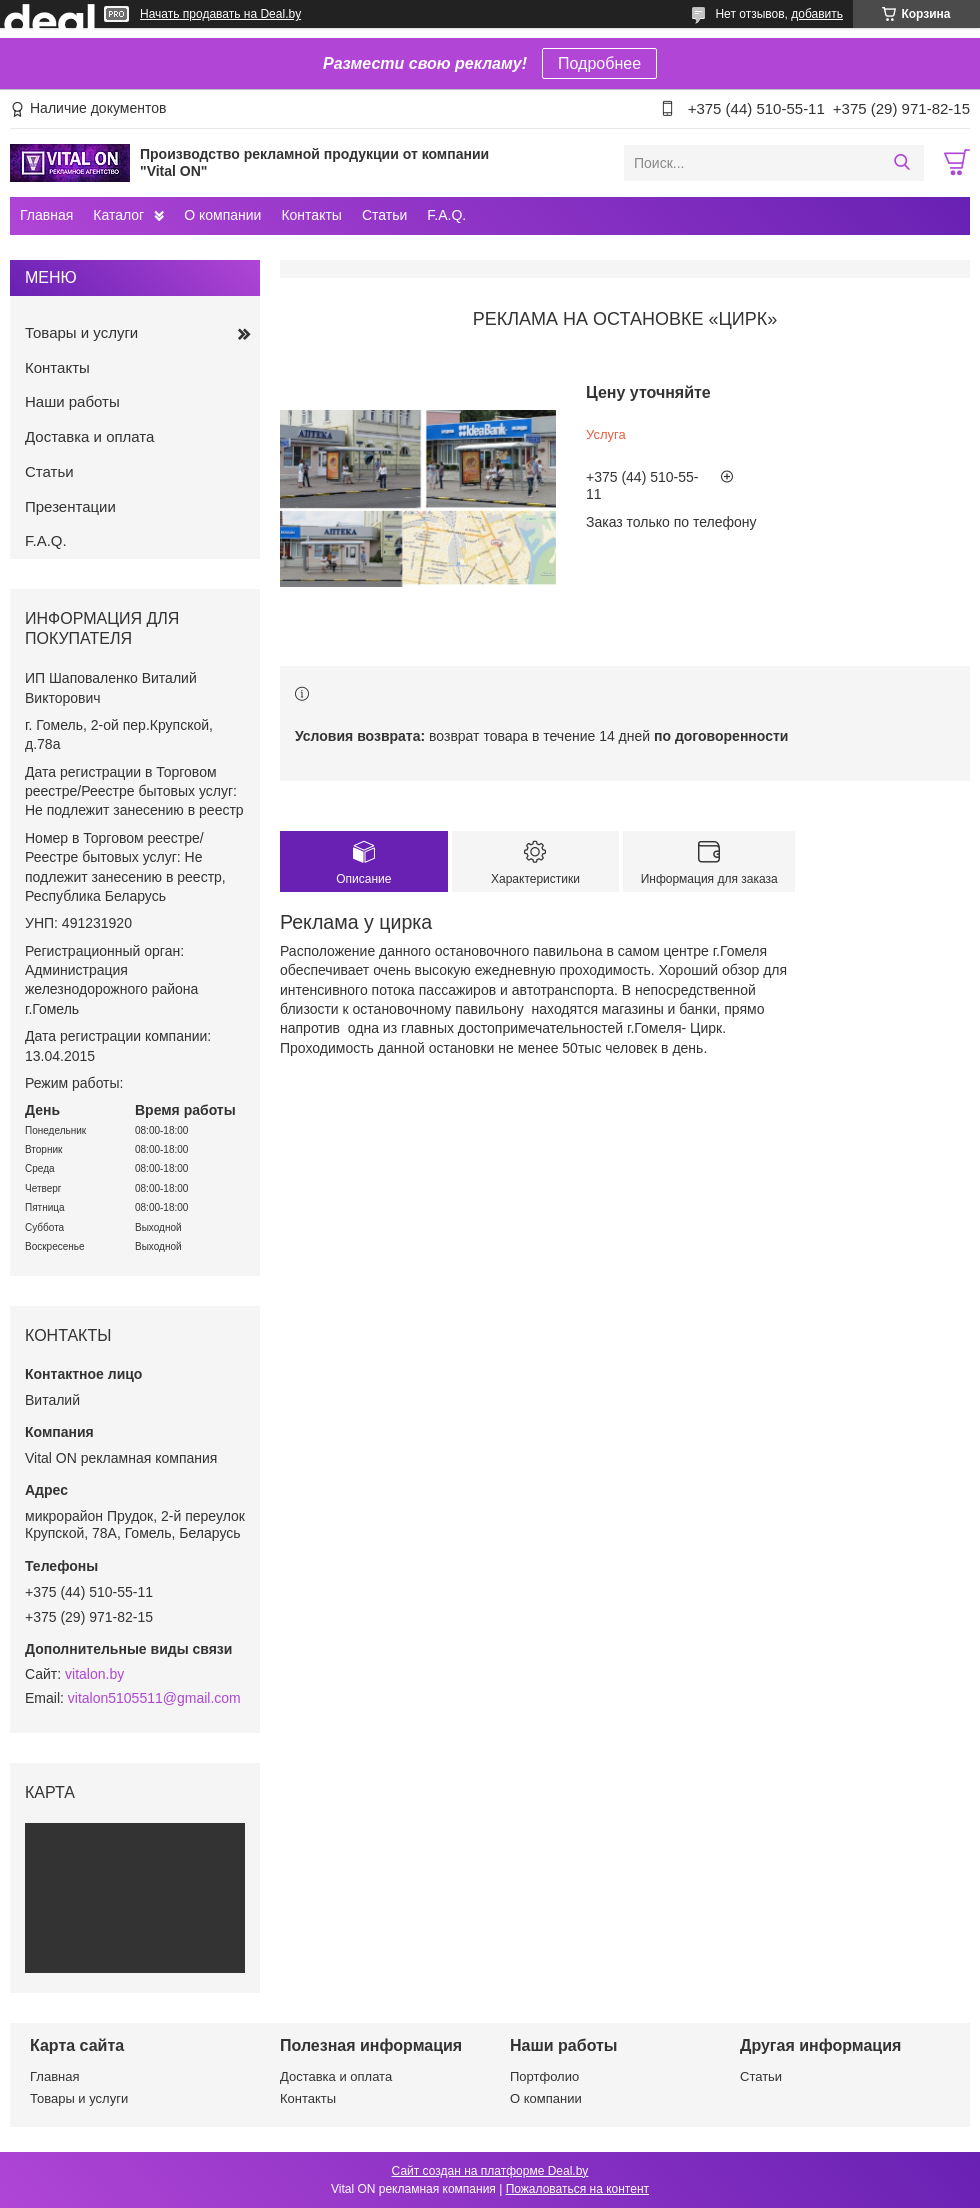 The height and width of the screenshot is (2208, 980). I want to click on Сайт создан на платформе Deal.by, so click(490, 2171).